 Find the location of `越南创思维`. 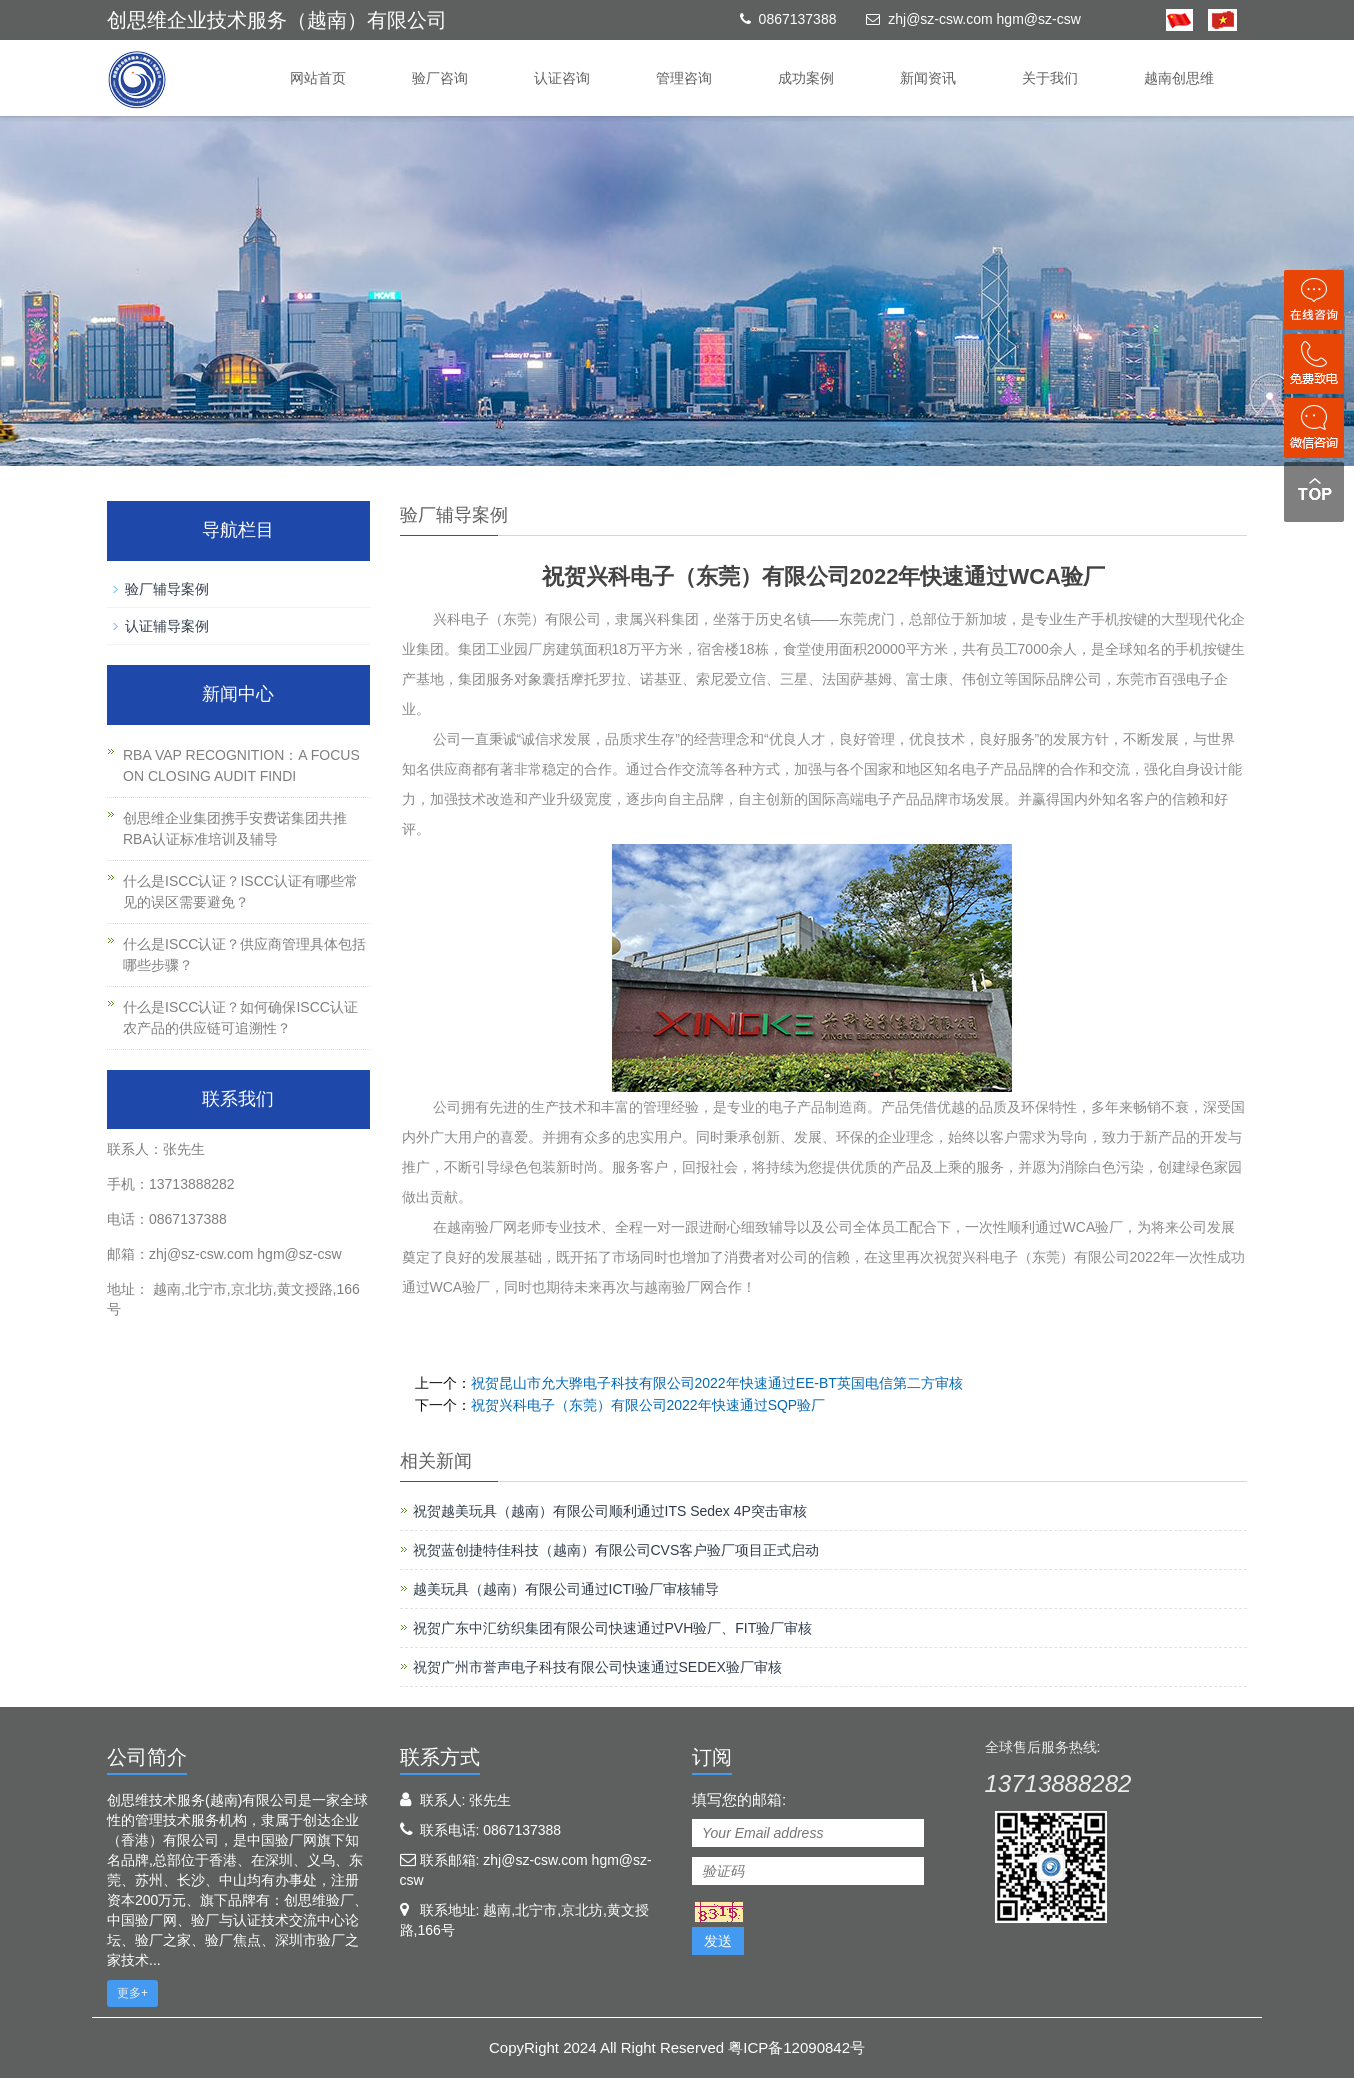

越南创思维 is located at coordinates (1179, 78).